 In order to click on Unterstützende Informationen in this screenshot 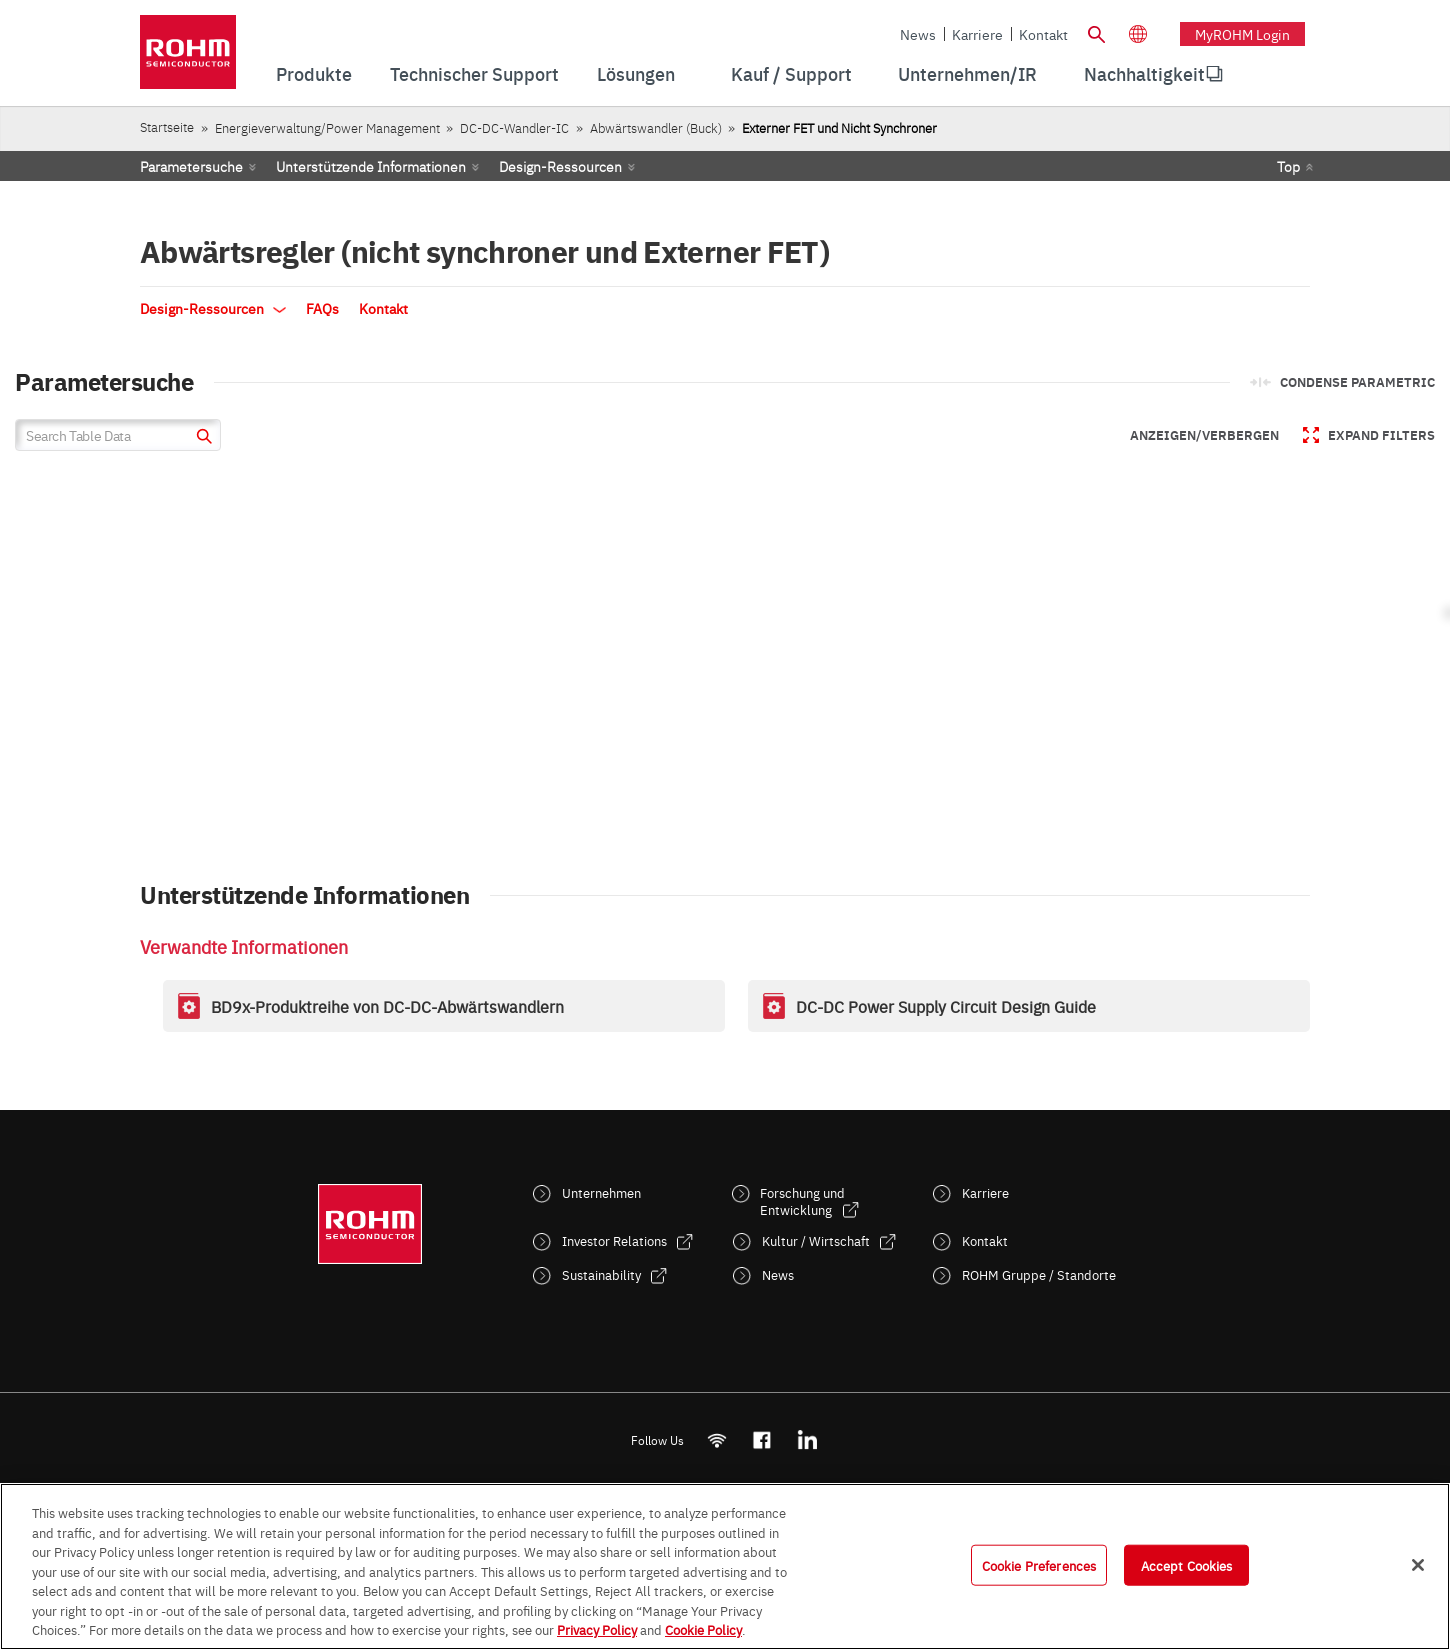, I will do `click(371, 166)`.